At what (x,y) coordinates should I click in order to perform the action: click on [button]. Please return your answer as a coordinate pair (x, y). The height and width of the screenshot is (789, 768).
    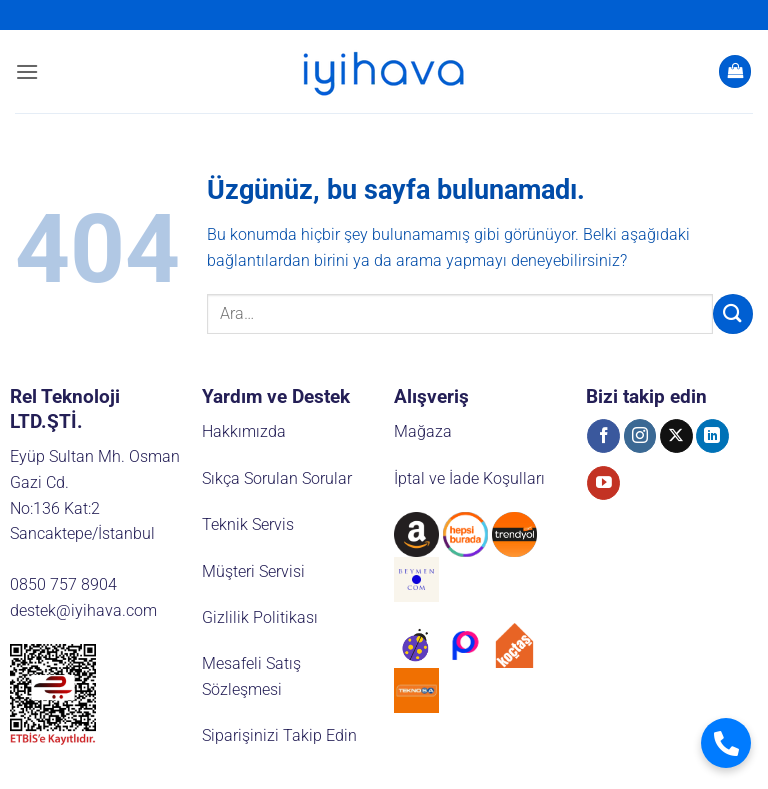
    Looking at the image, I should click on (27, 71).